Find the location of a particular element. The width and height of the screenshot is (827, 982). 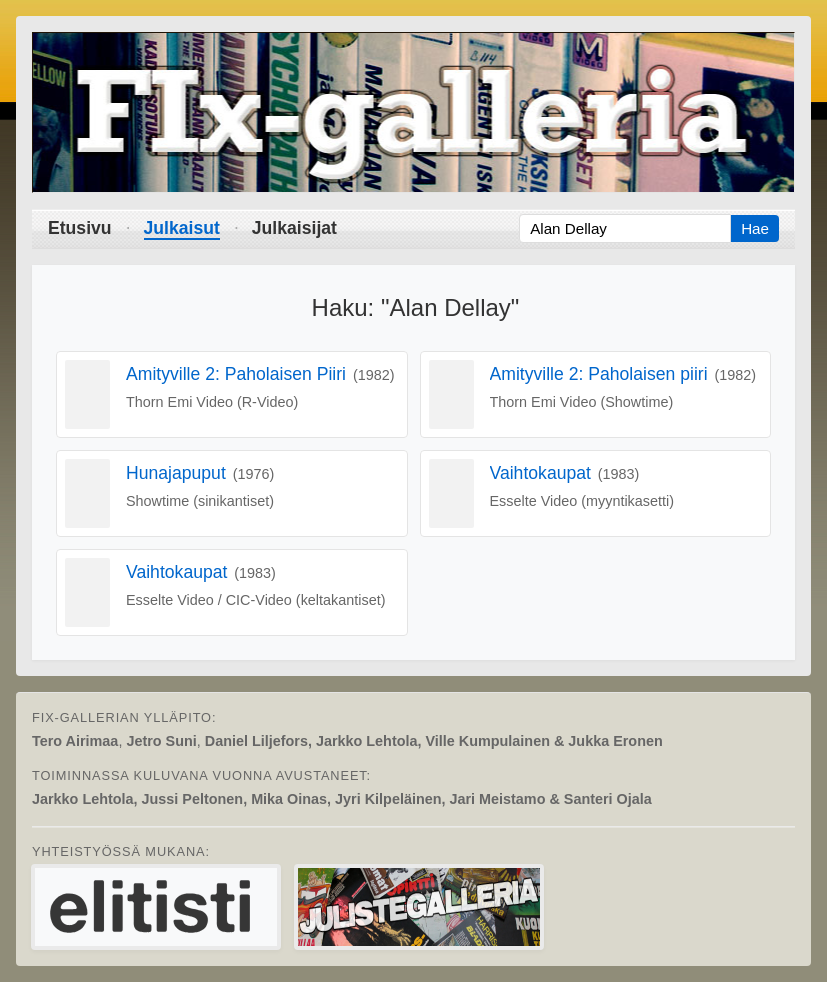

Etusivu is located at coordinates (80, 228).